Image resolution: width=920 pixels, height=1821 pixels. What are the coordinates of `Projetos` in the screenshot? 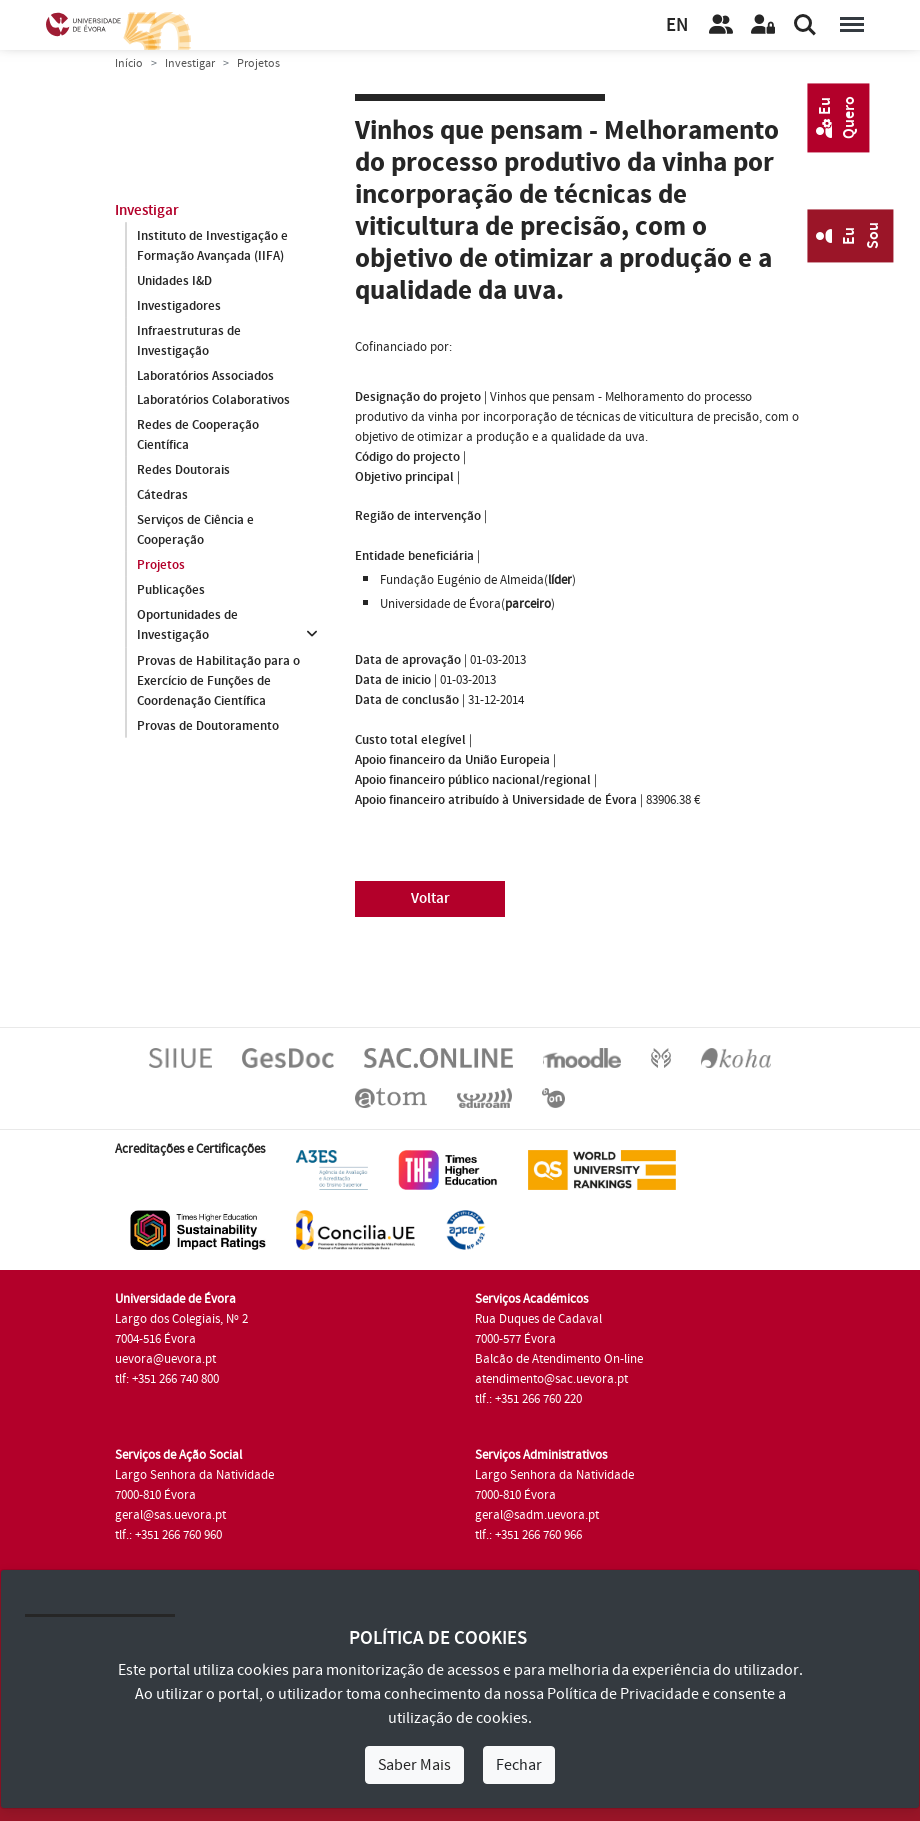 It's located at (161, 566).